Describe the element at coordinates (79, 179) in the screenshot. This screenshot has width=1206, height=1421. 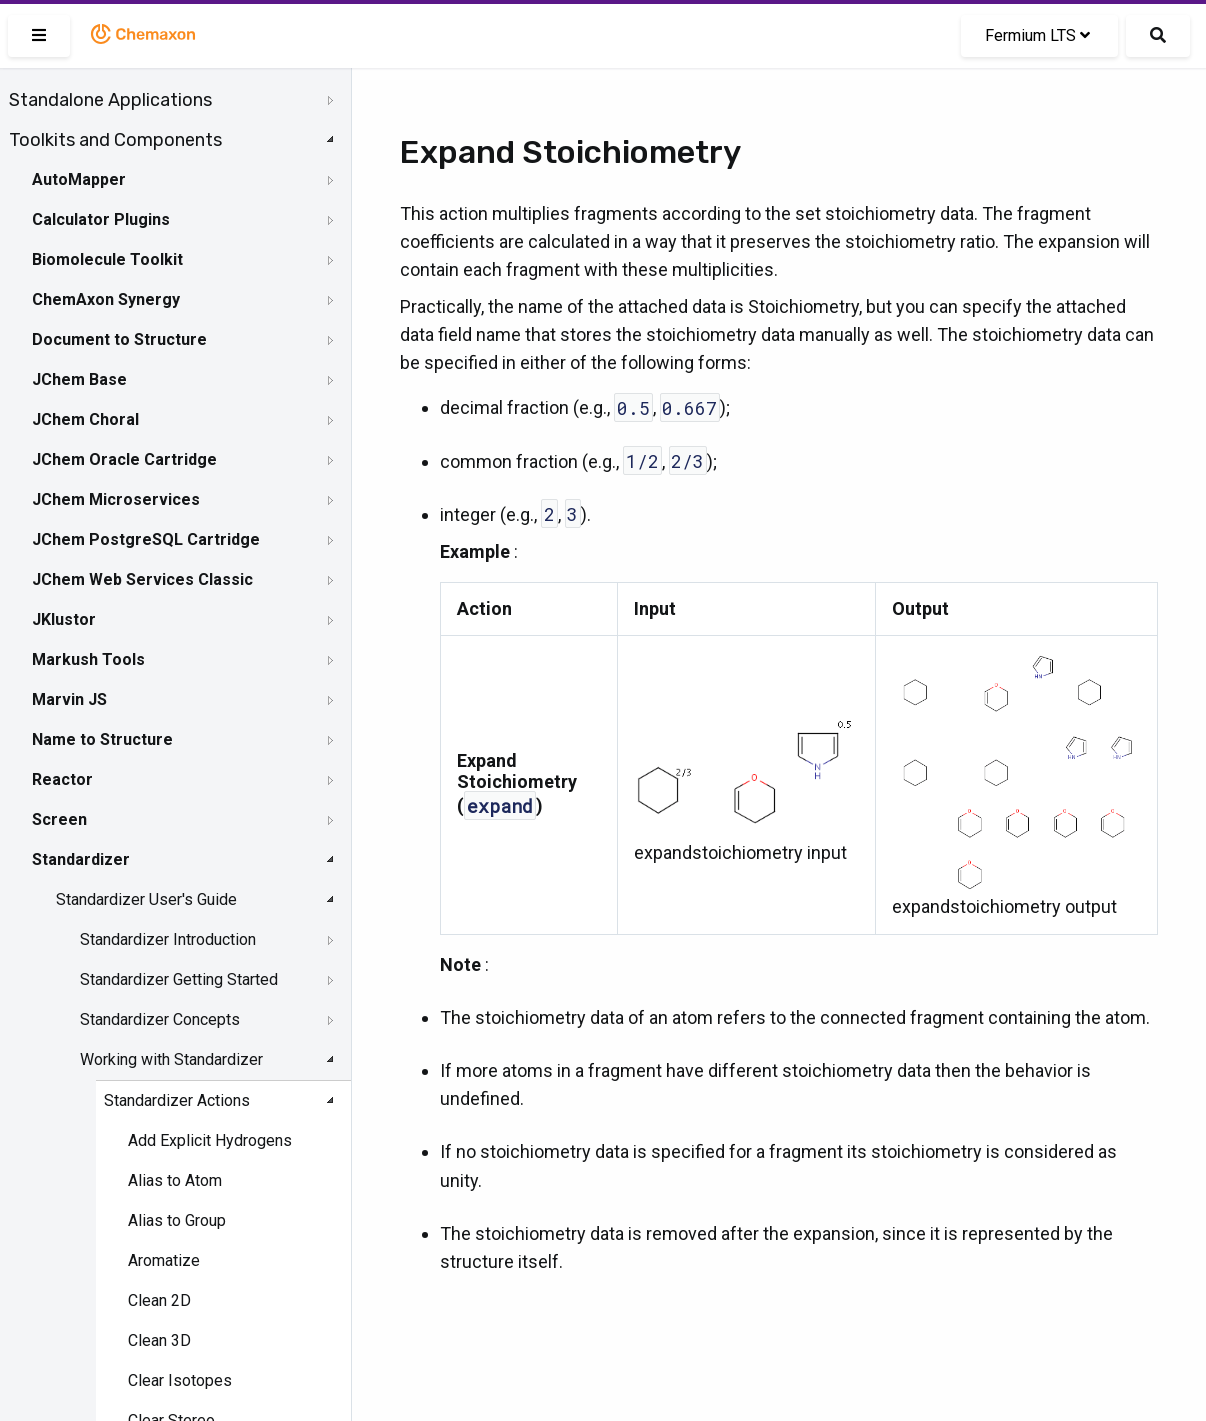
I see `AutoMapper` at that location.